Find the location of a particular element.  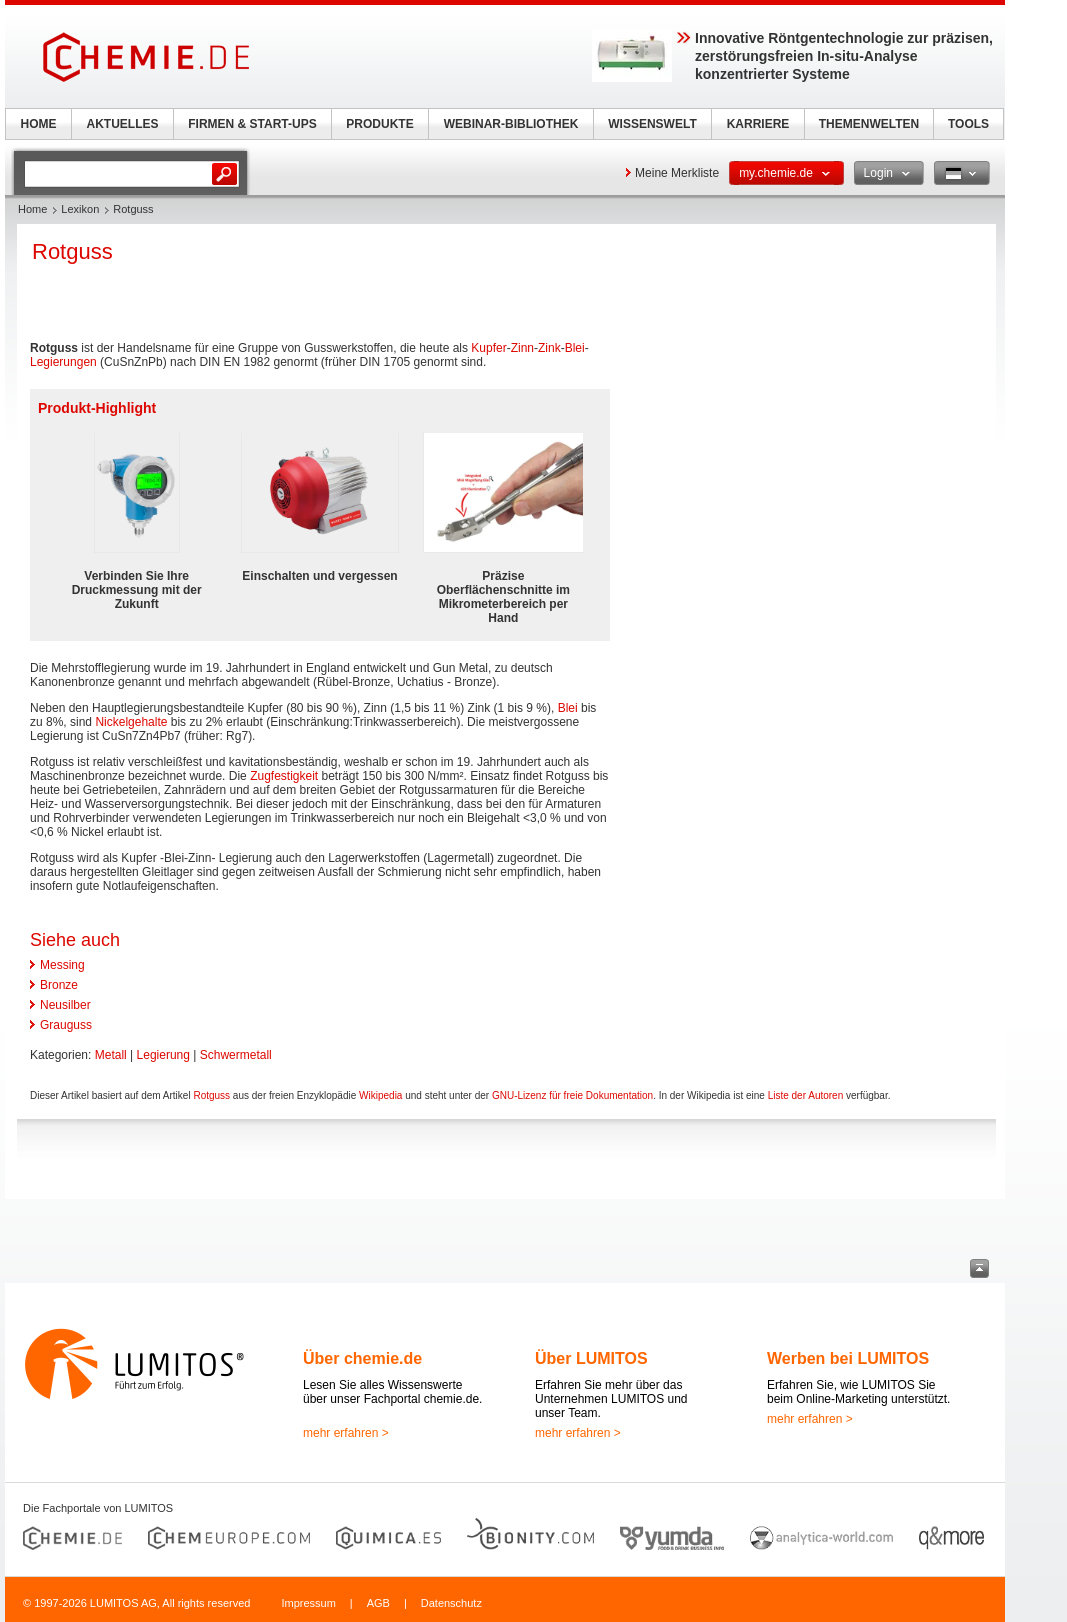

Blei is located at coordinates (575, 348).